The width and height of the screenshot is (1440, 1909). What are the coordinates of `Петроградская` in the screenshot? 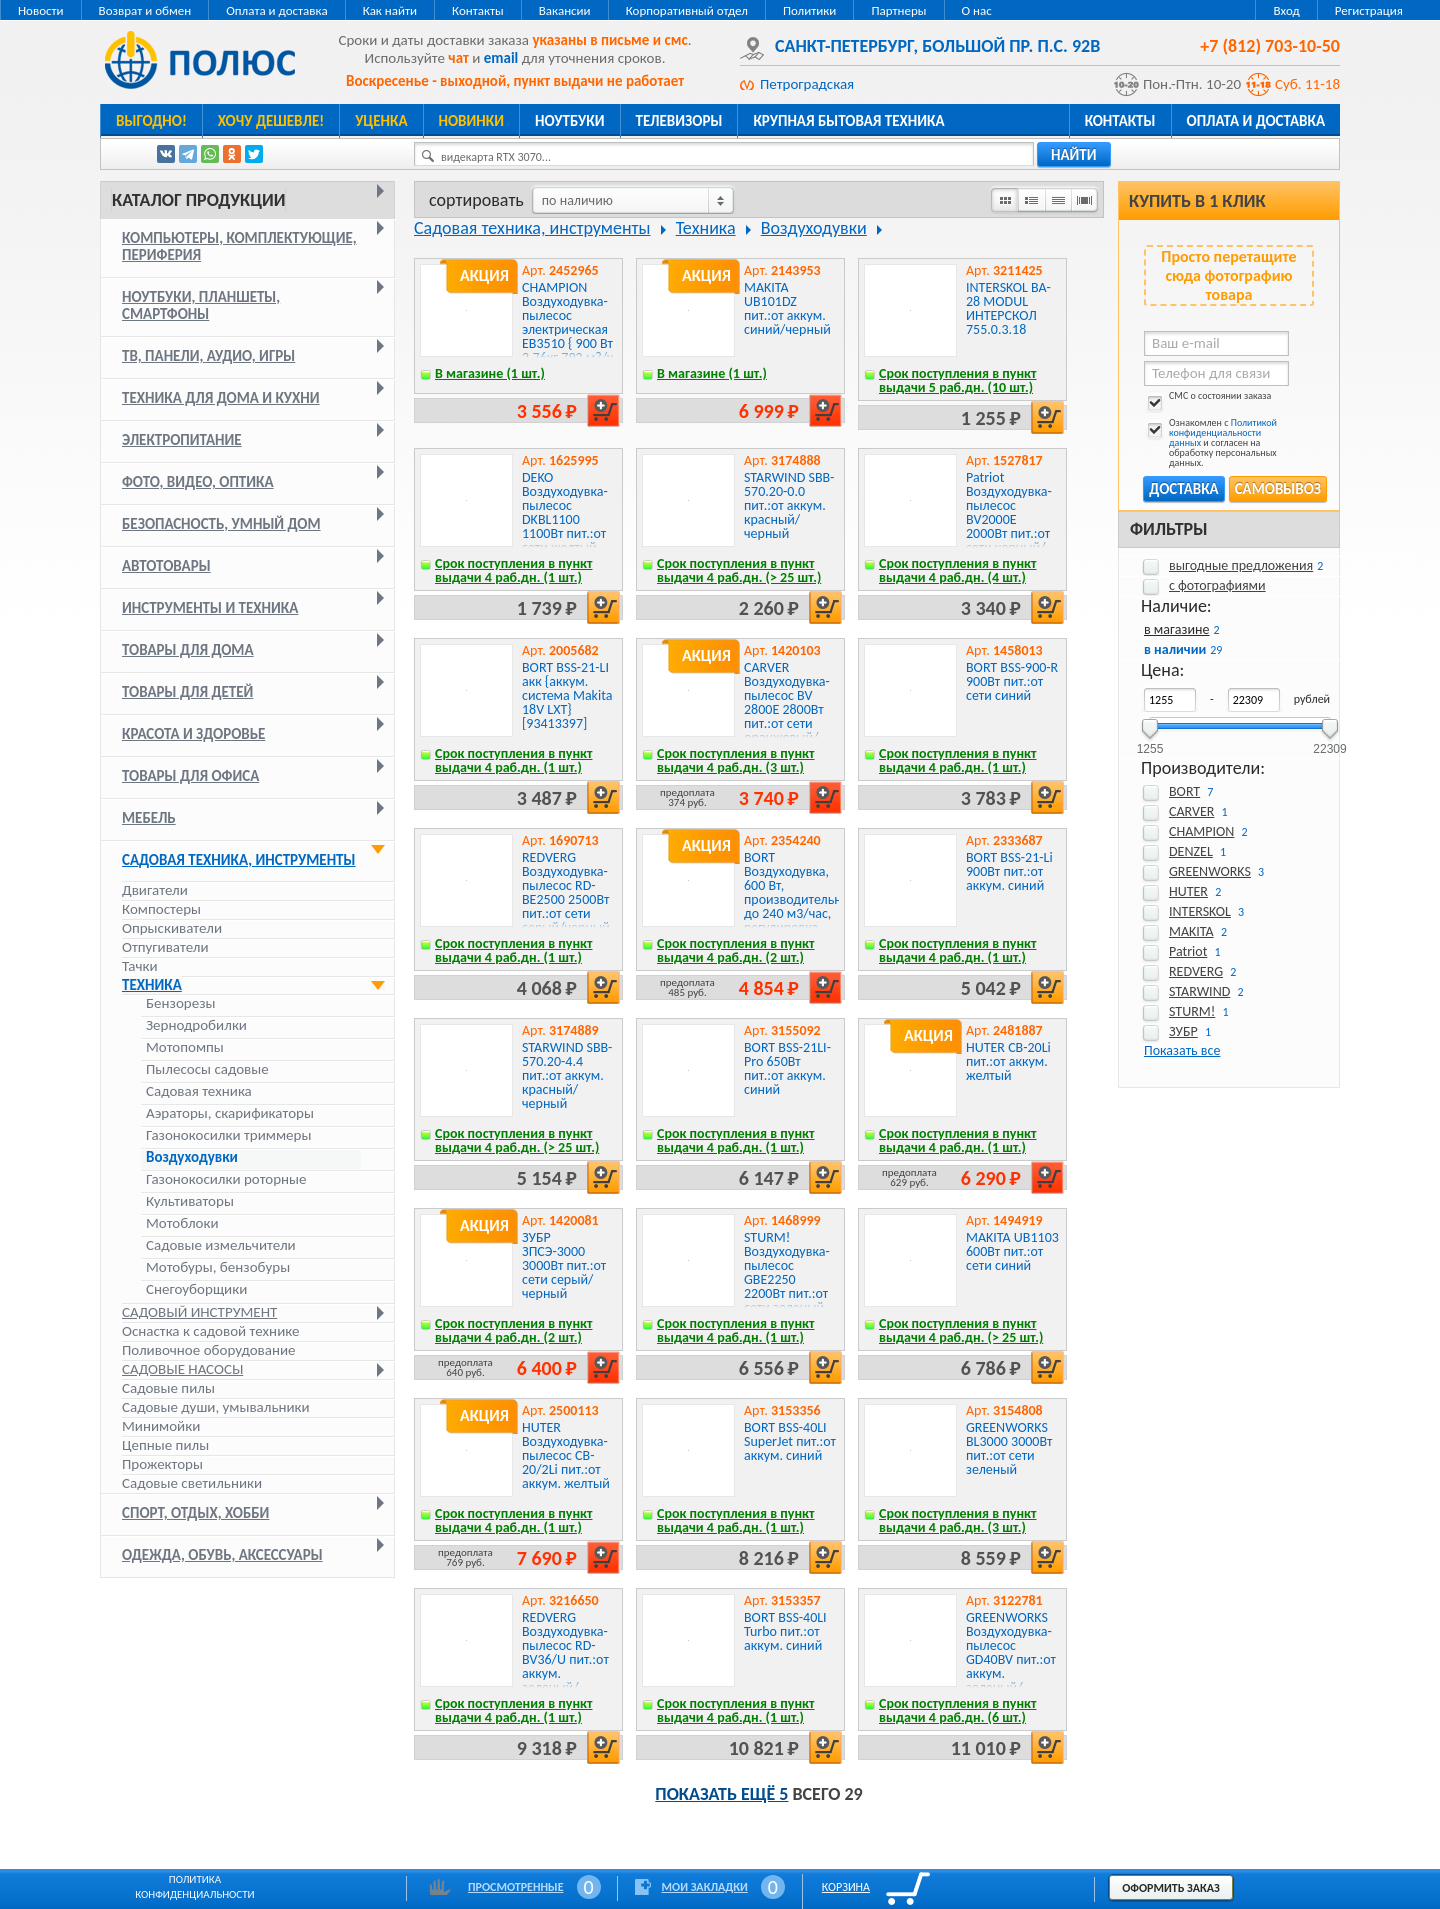 It's located at (807, 84).